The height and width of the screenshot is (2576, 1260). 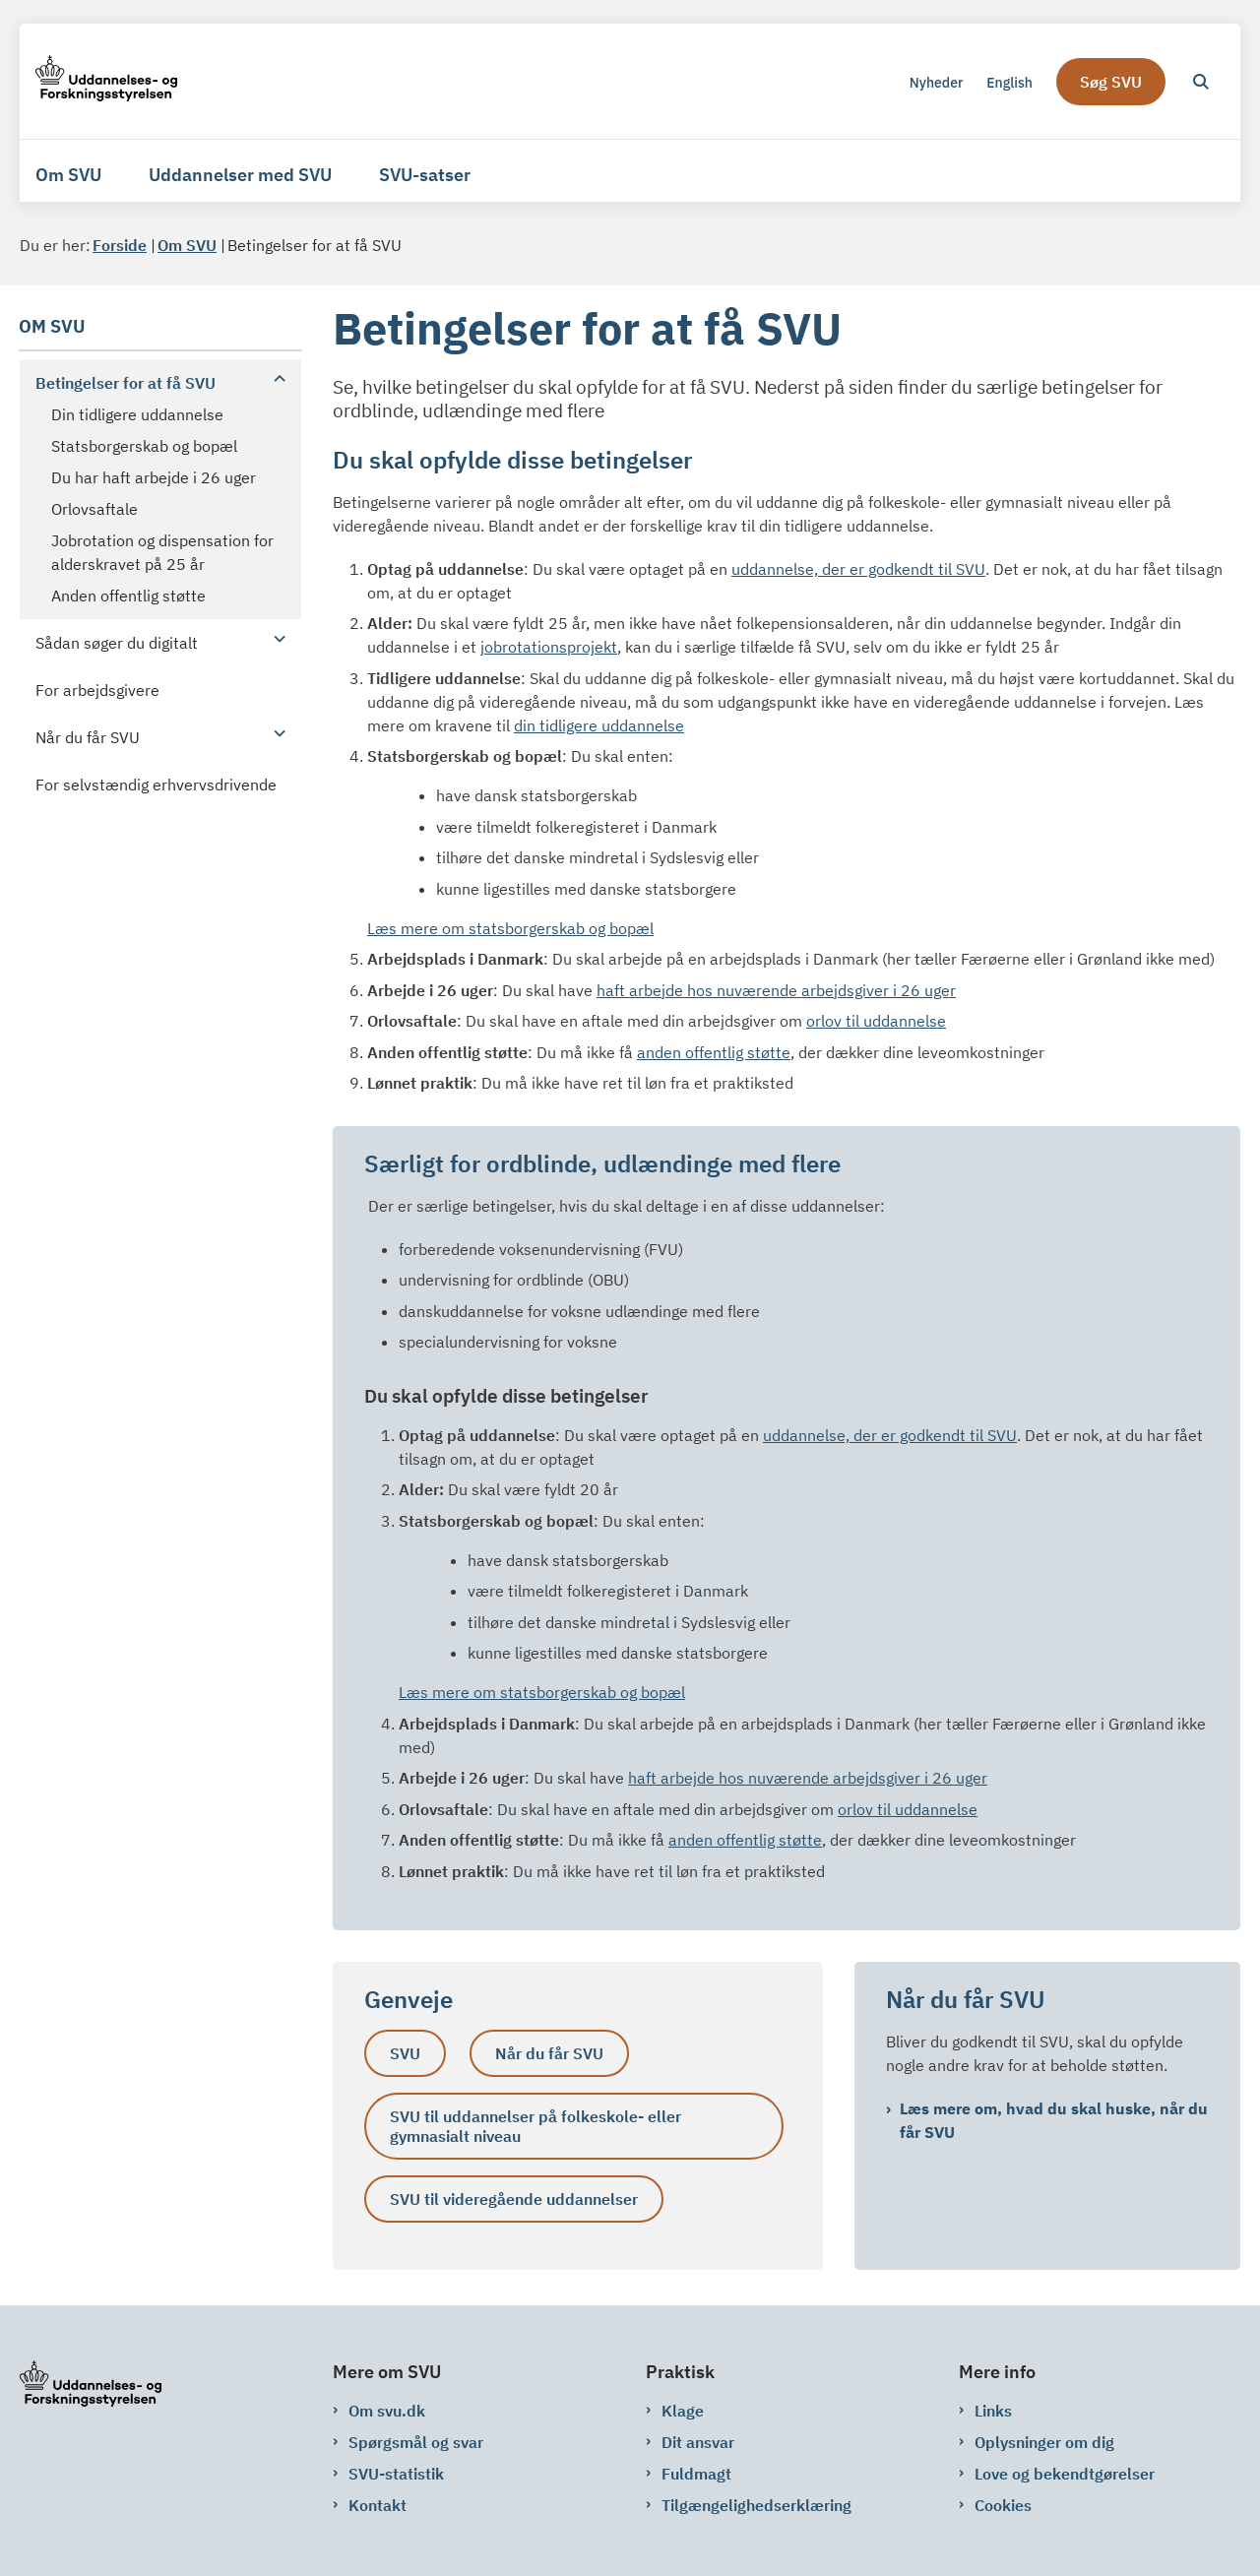 I want to click on Kontakt, so click(x=377, y=2505).